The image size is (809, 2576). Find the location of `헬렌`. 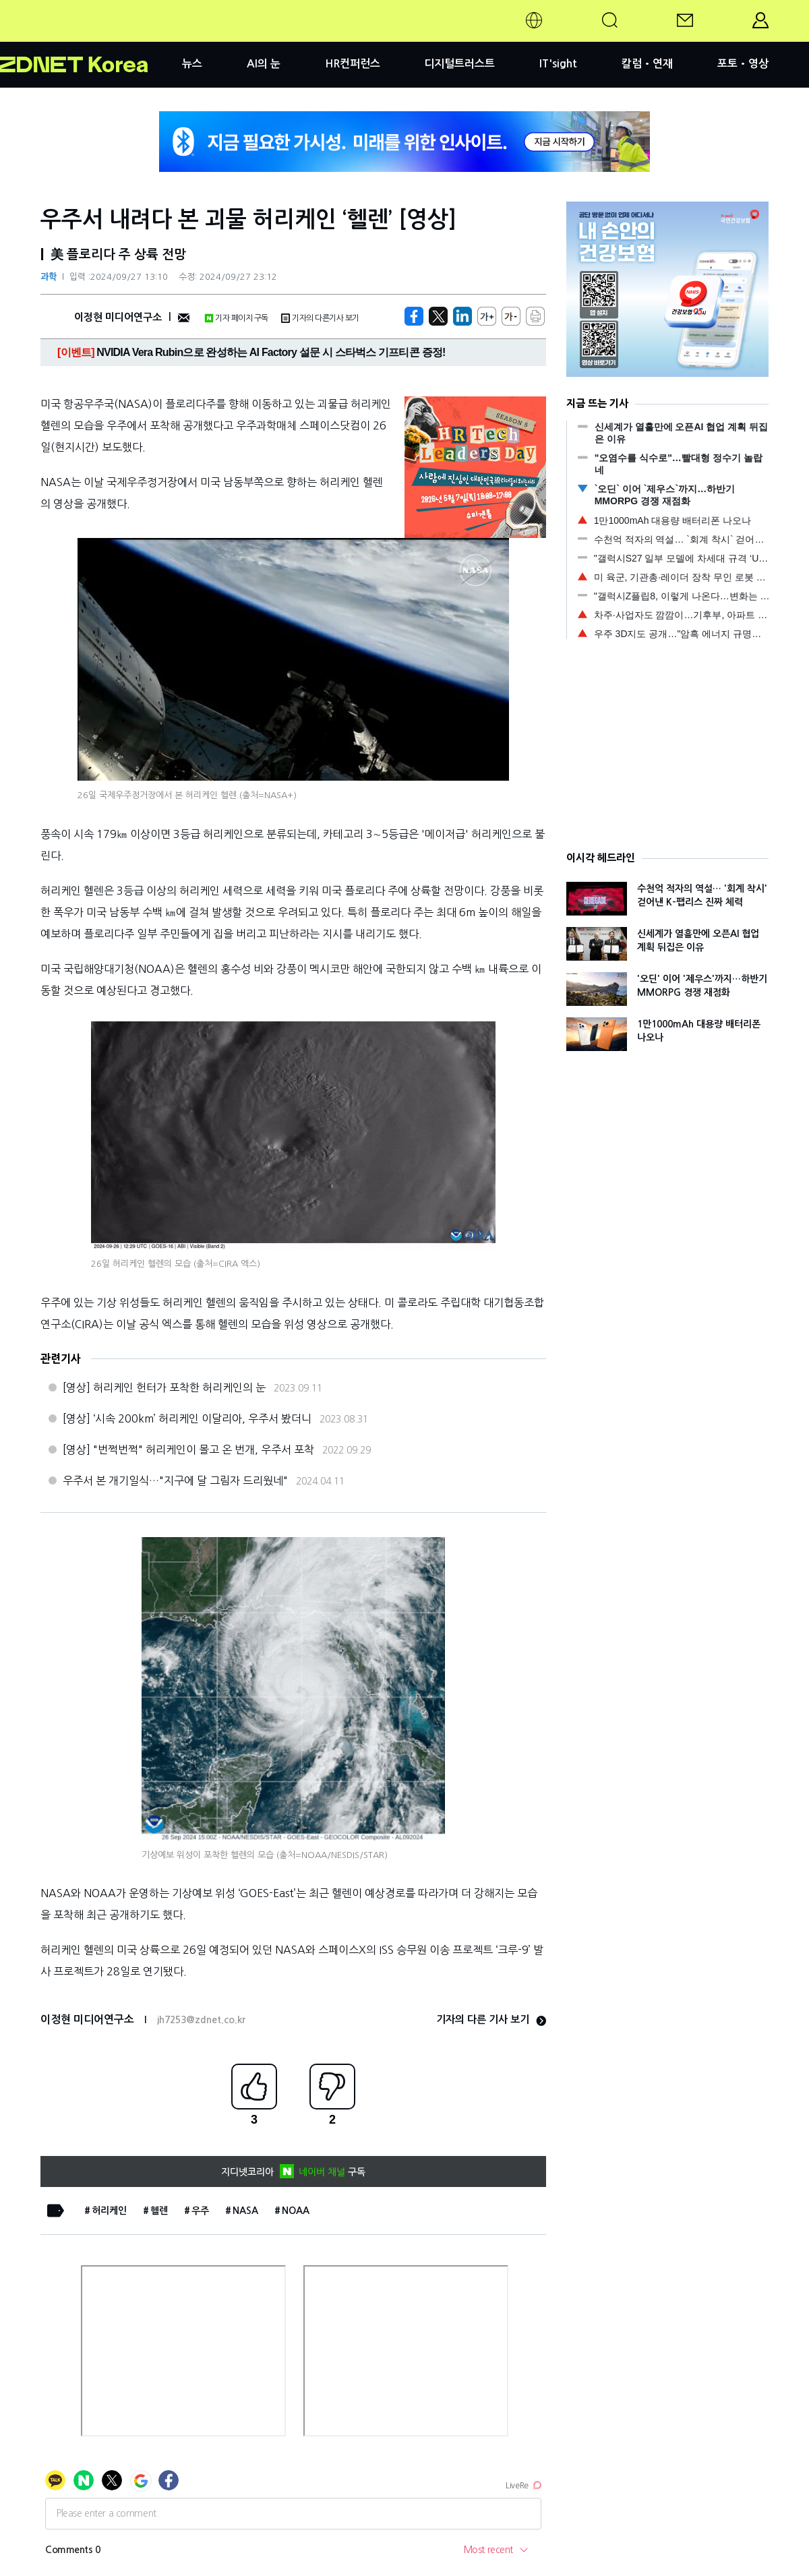

헬렌 is located at coordinates (159, 2210).